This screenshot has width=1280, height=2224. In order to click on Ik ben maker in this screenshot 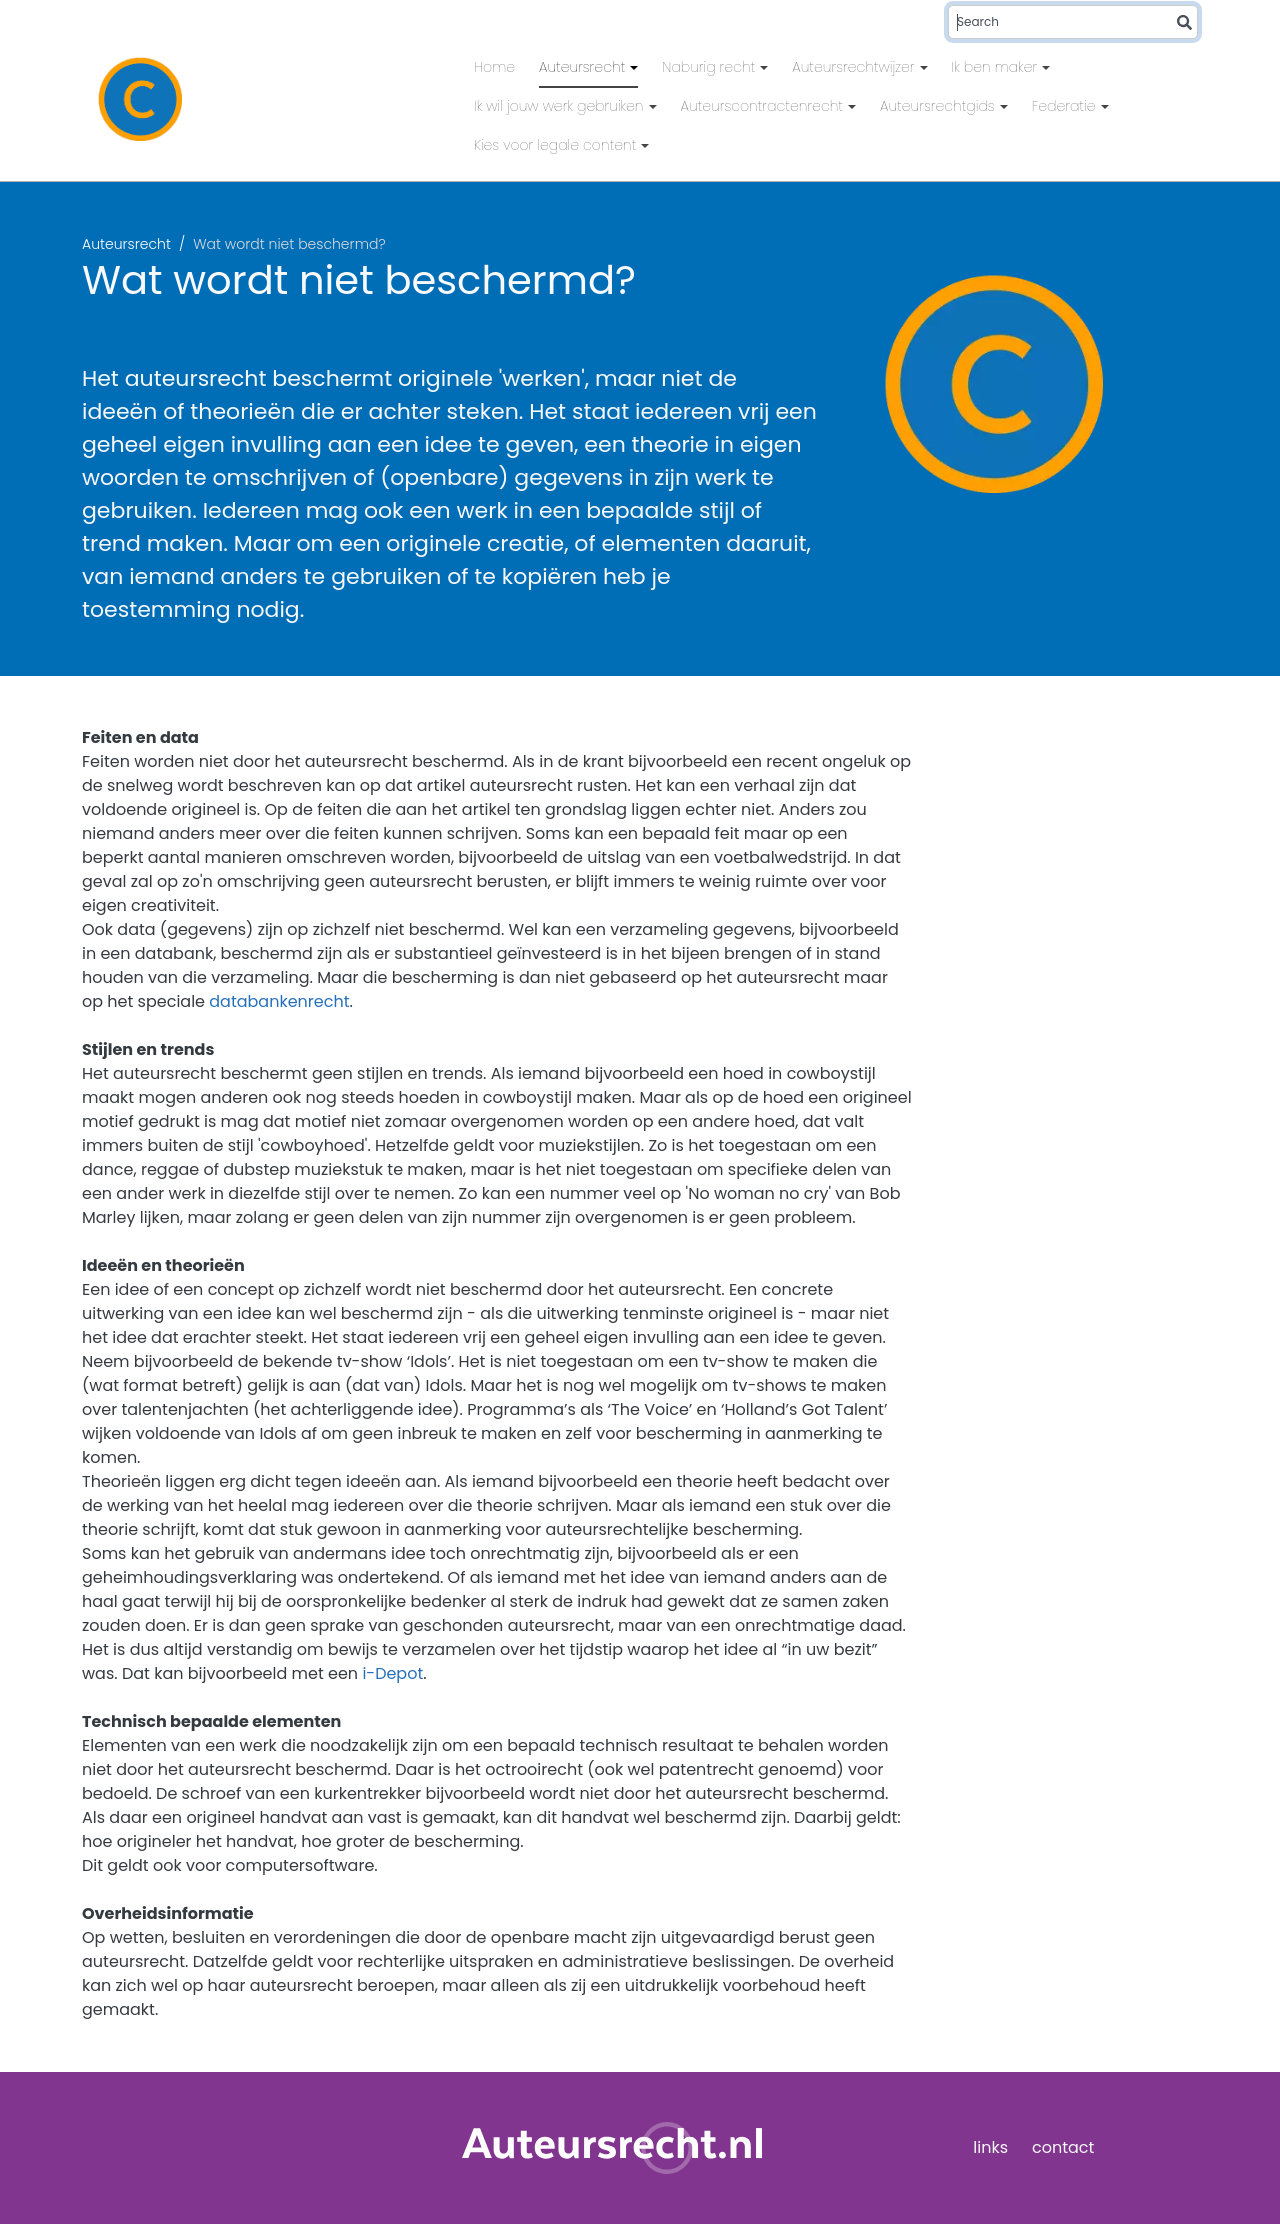, I will do `click(997, 67)`.